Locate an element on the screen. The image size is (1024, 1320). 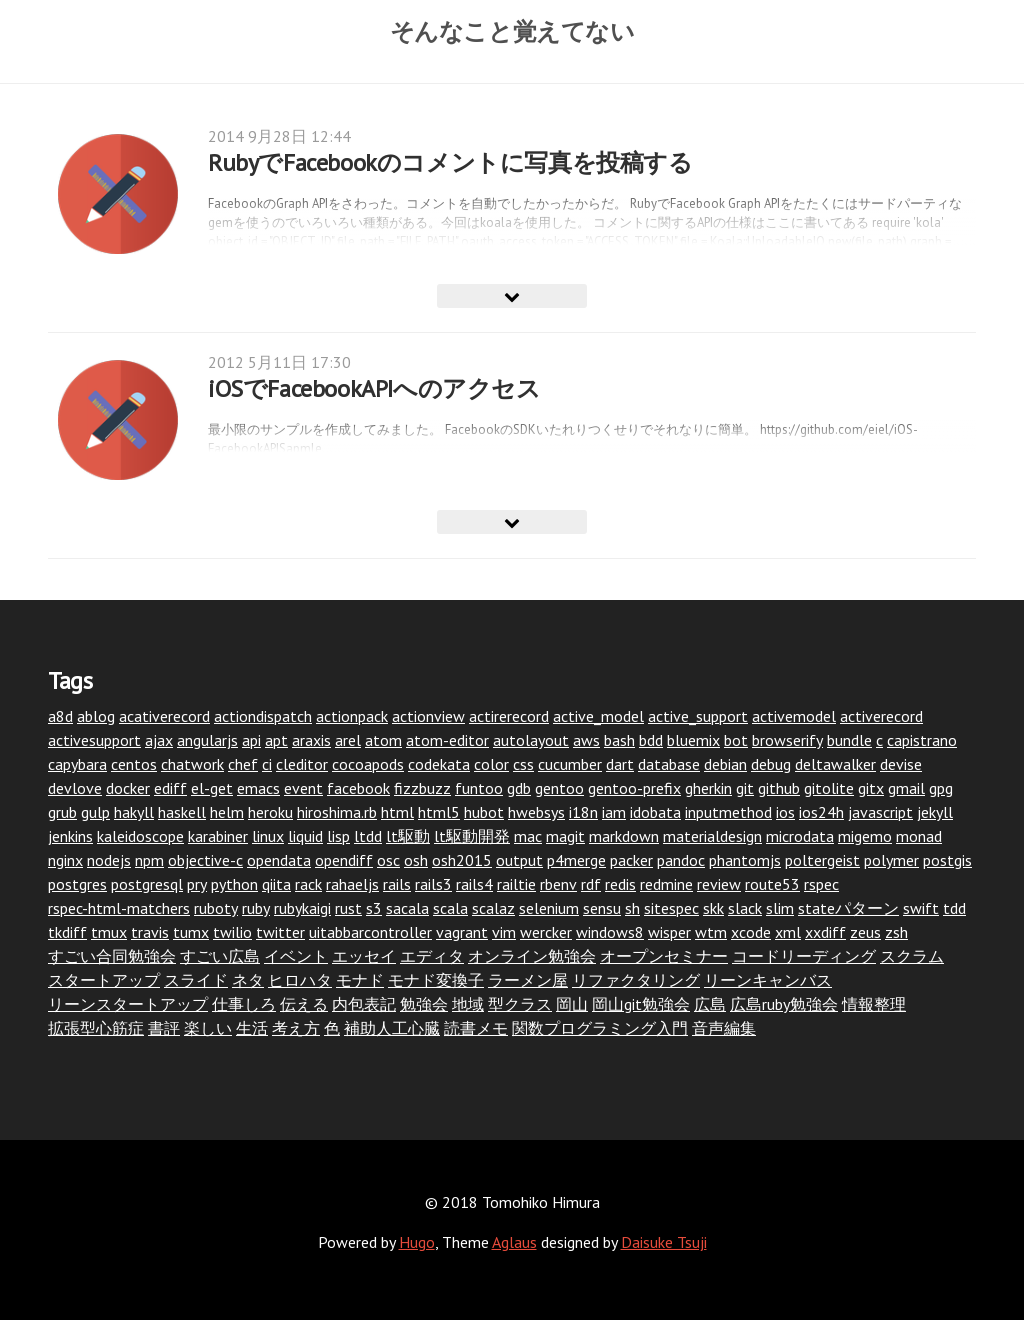
tdd is located at coordinates (954, 908).